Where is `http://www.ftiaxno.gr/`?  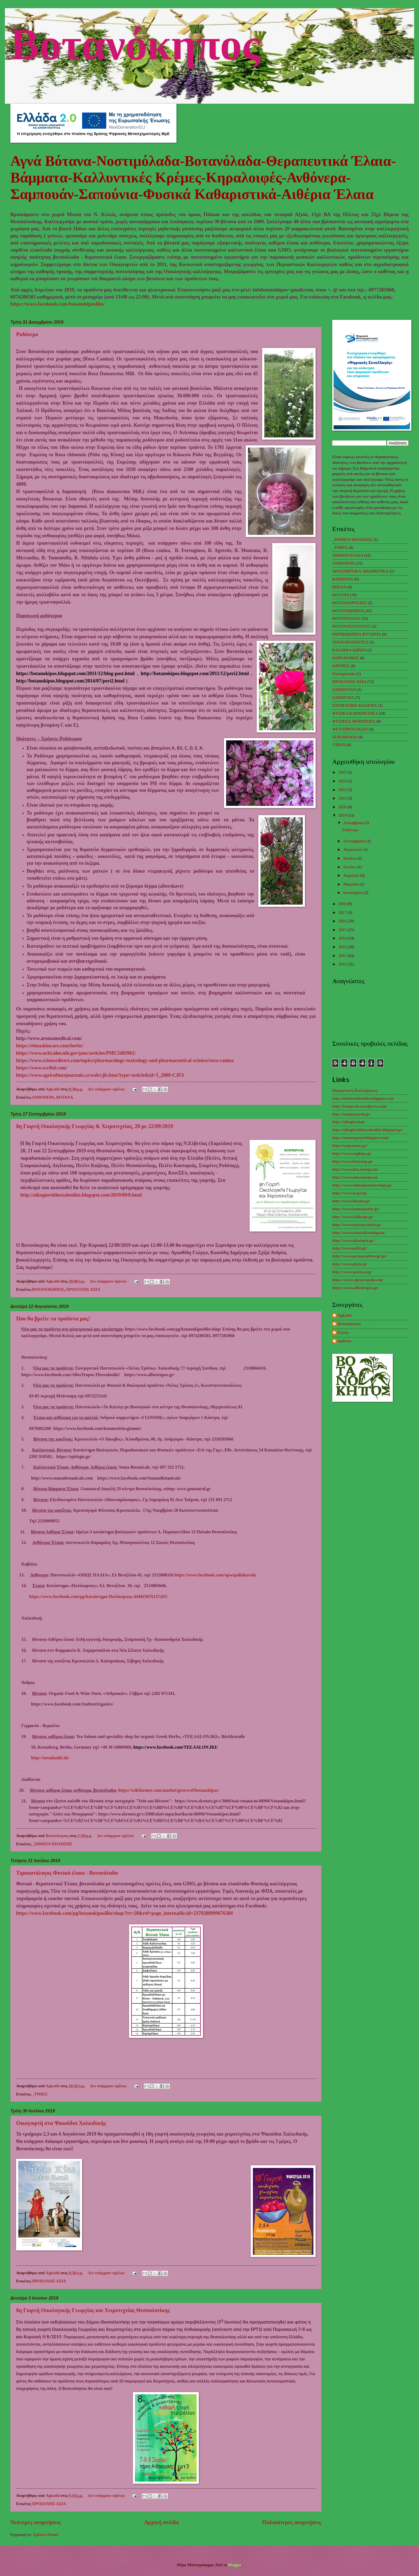
http://www.ftiaxno.gr/ is located at coordinates (351, 1201).